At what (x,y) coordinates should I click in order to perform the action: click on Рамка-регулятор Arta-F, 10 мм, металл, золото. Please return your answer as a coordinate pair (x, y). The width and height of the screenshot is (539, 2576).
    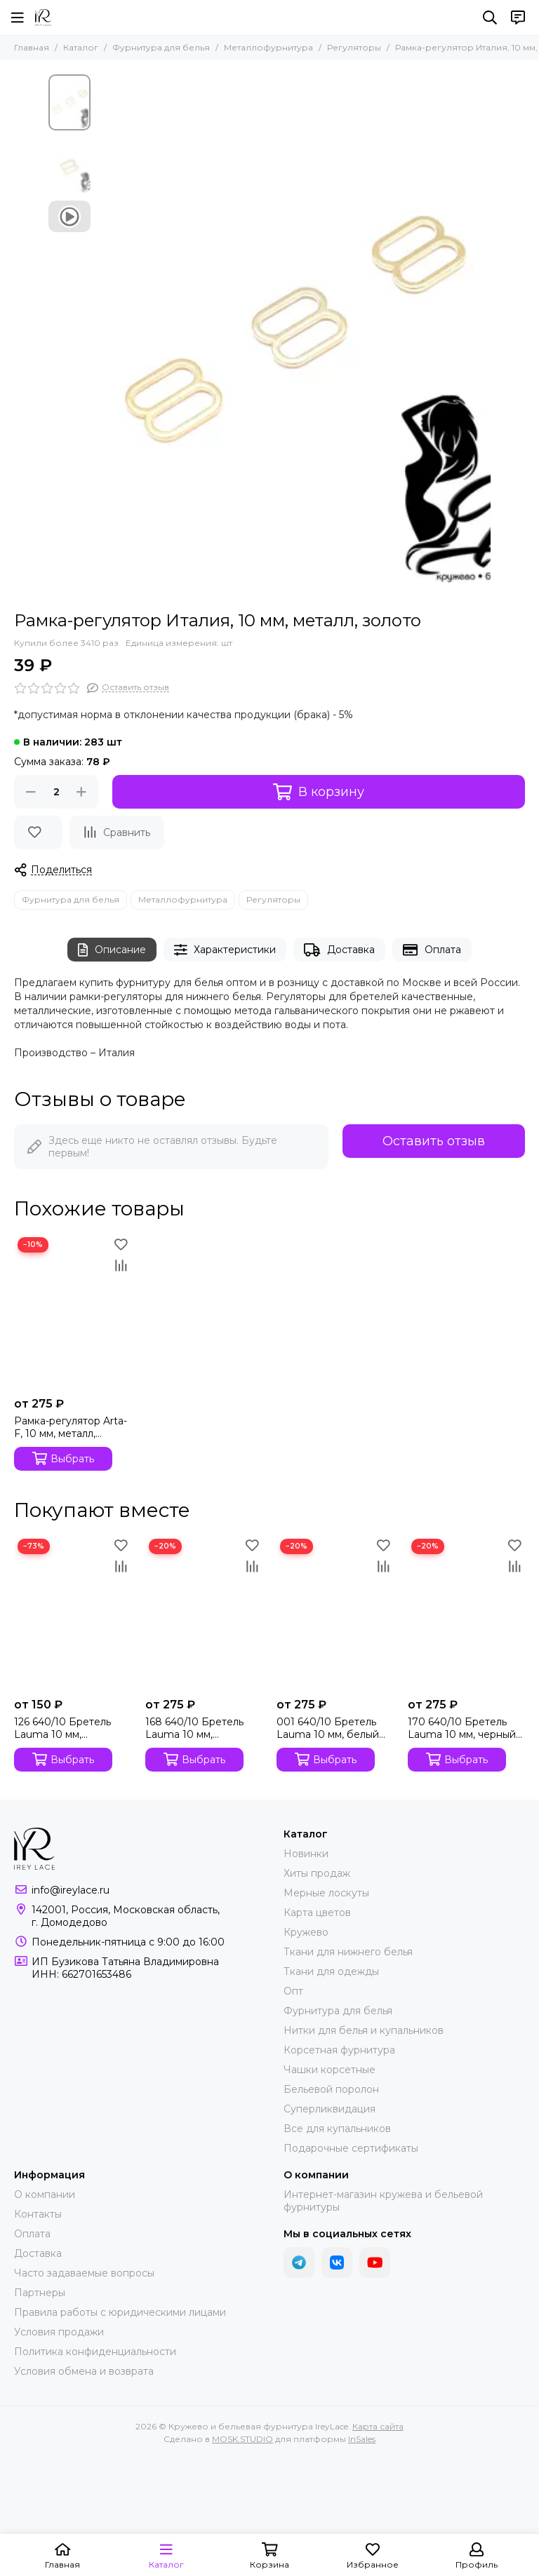
    Looking at the image, I should click on (70, 1427).